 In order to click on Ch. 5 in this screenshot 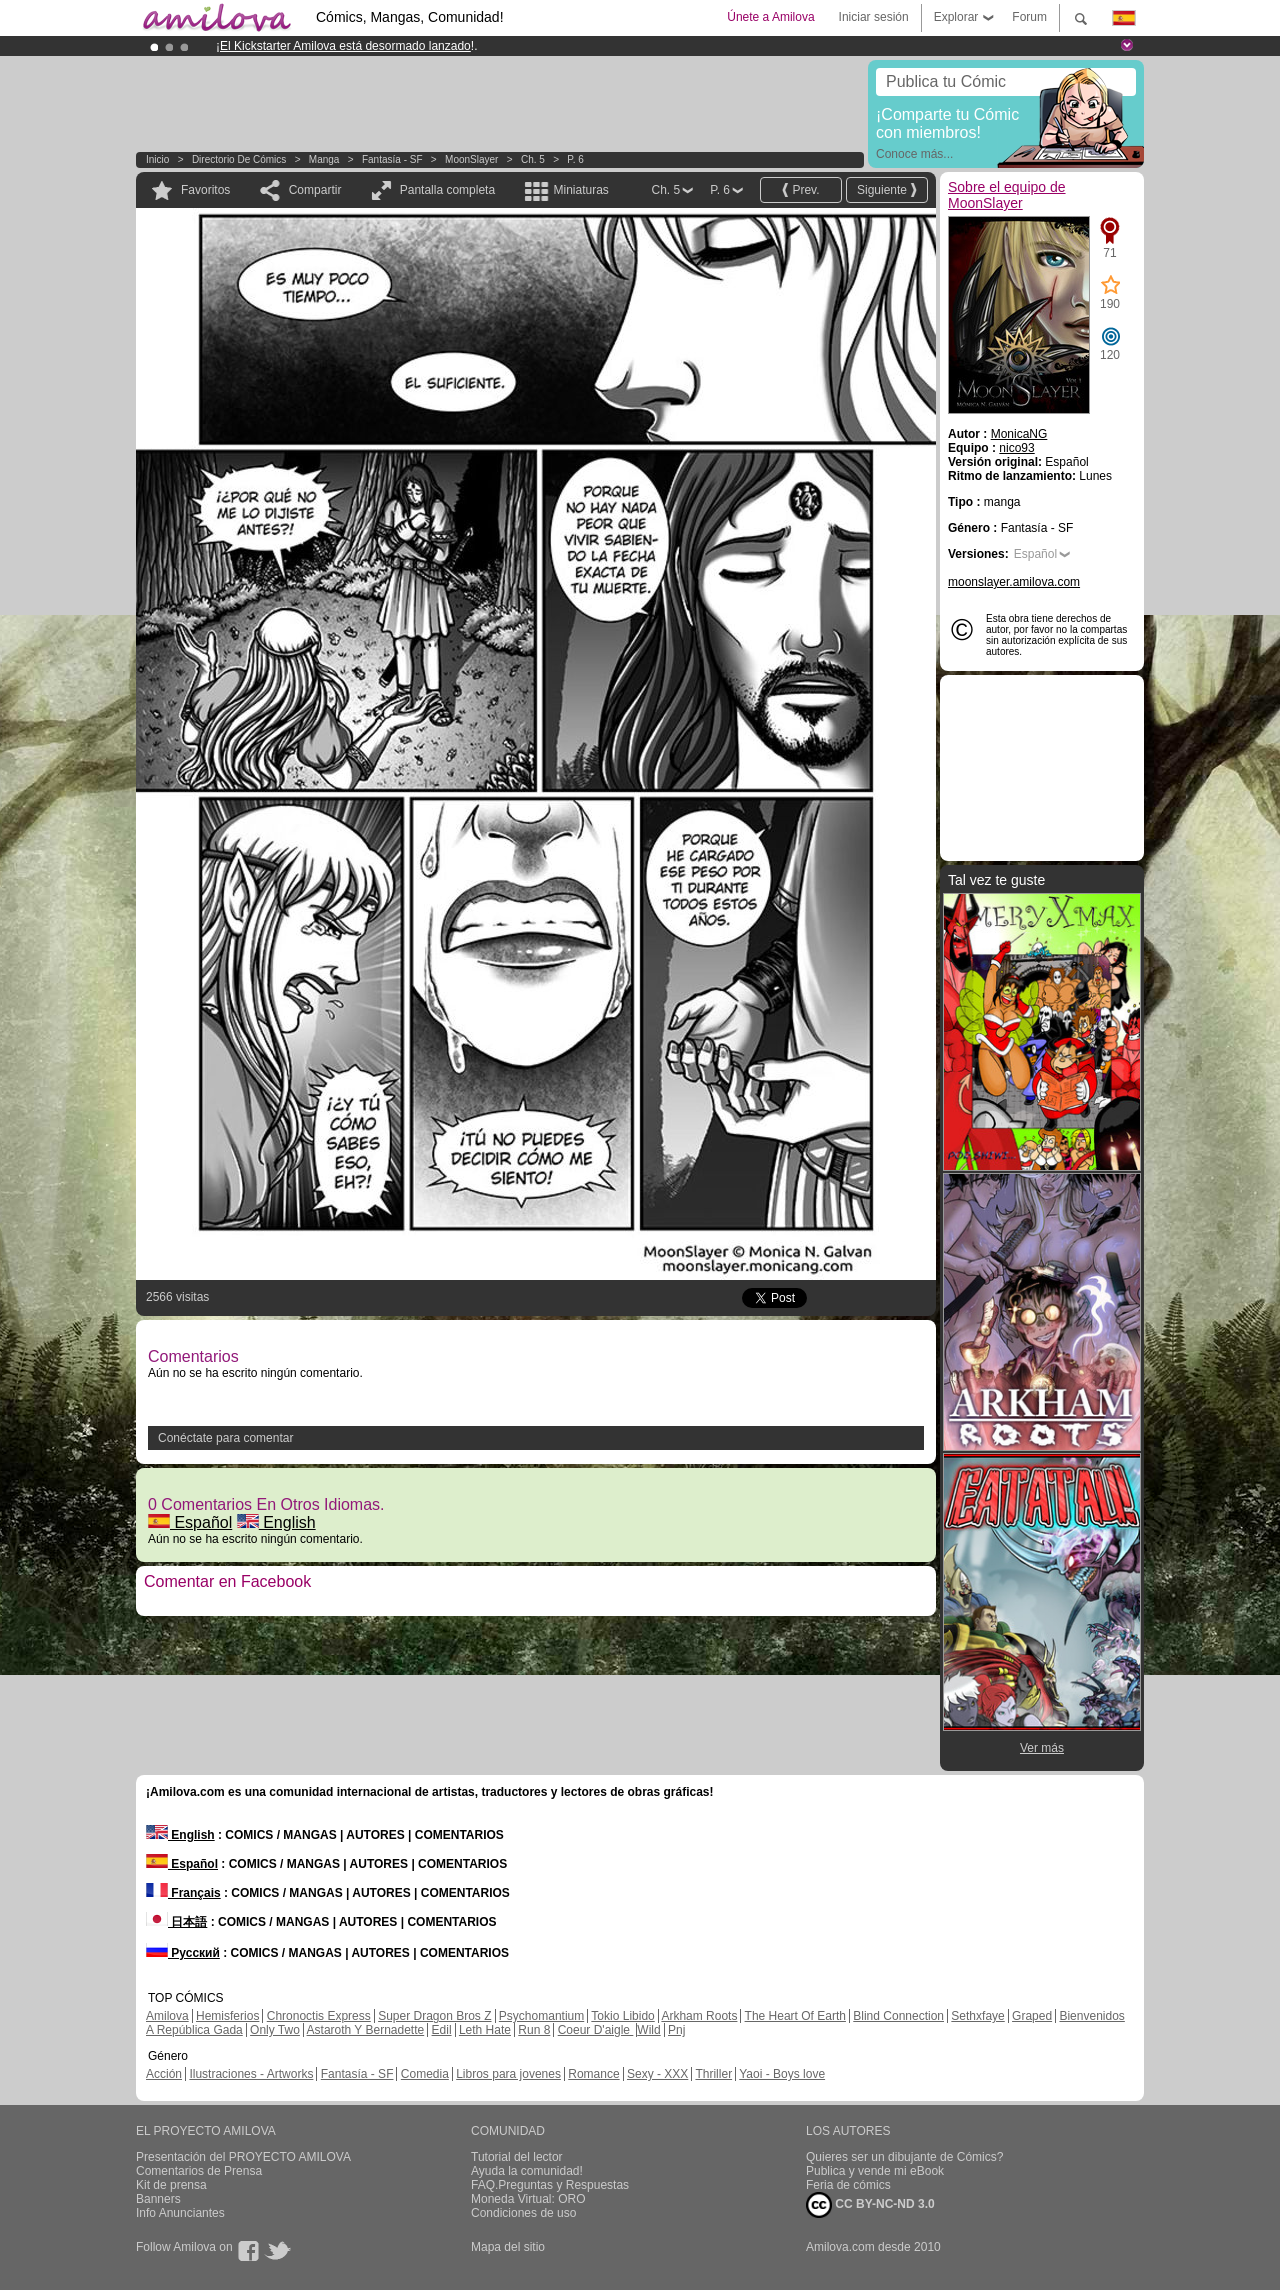, I will do `click(533, 159)`.